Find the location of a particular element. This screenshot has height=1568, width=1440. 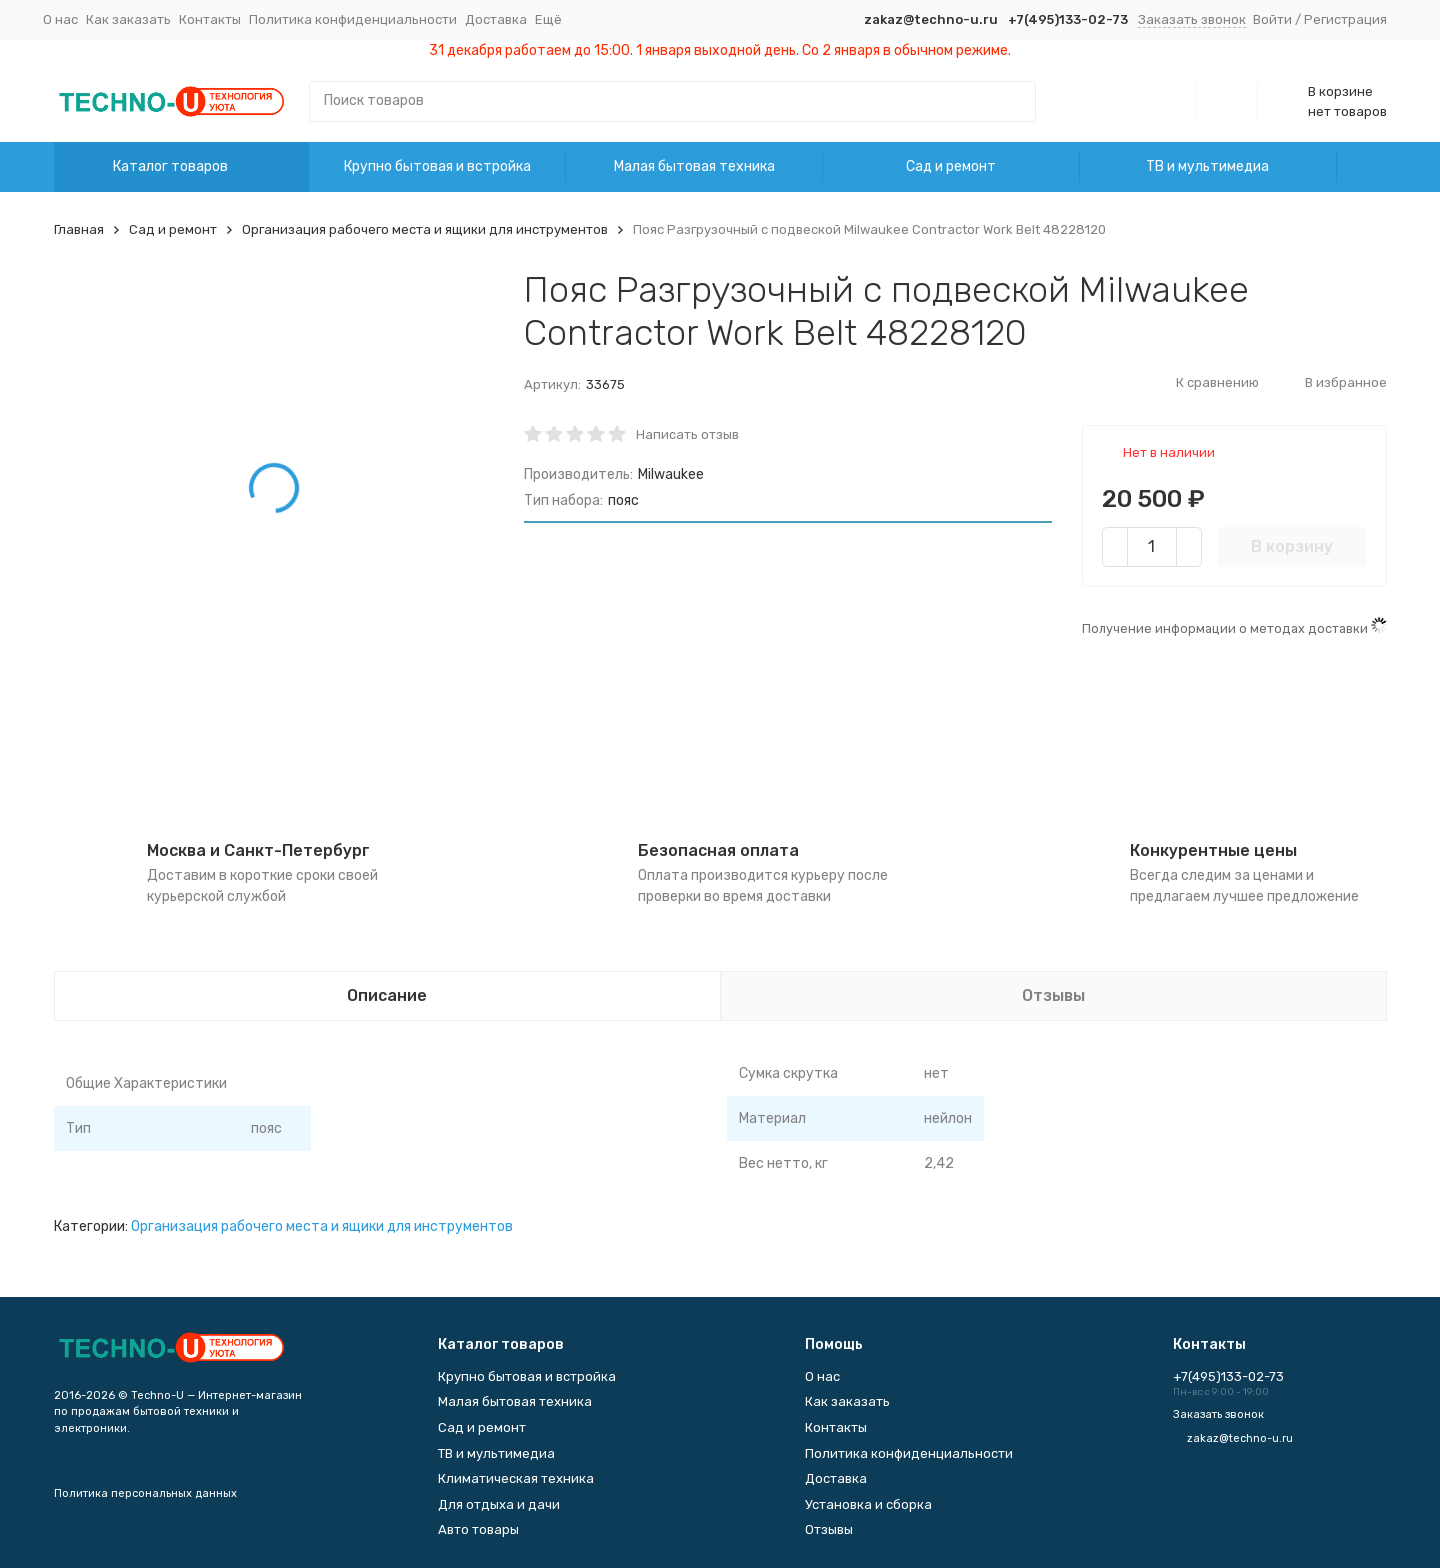

ТВ и мультимедиа is located at coordinates (1207, 166).